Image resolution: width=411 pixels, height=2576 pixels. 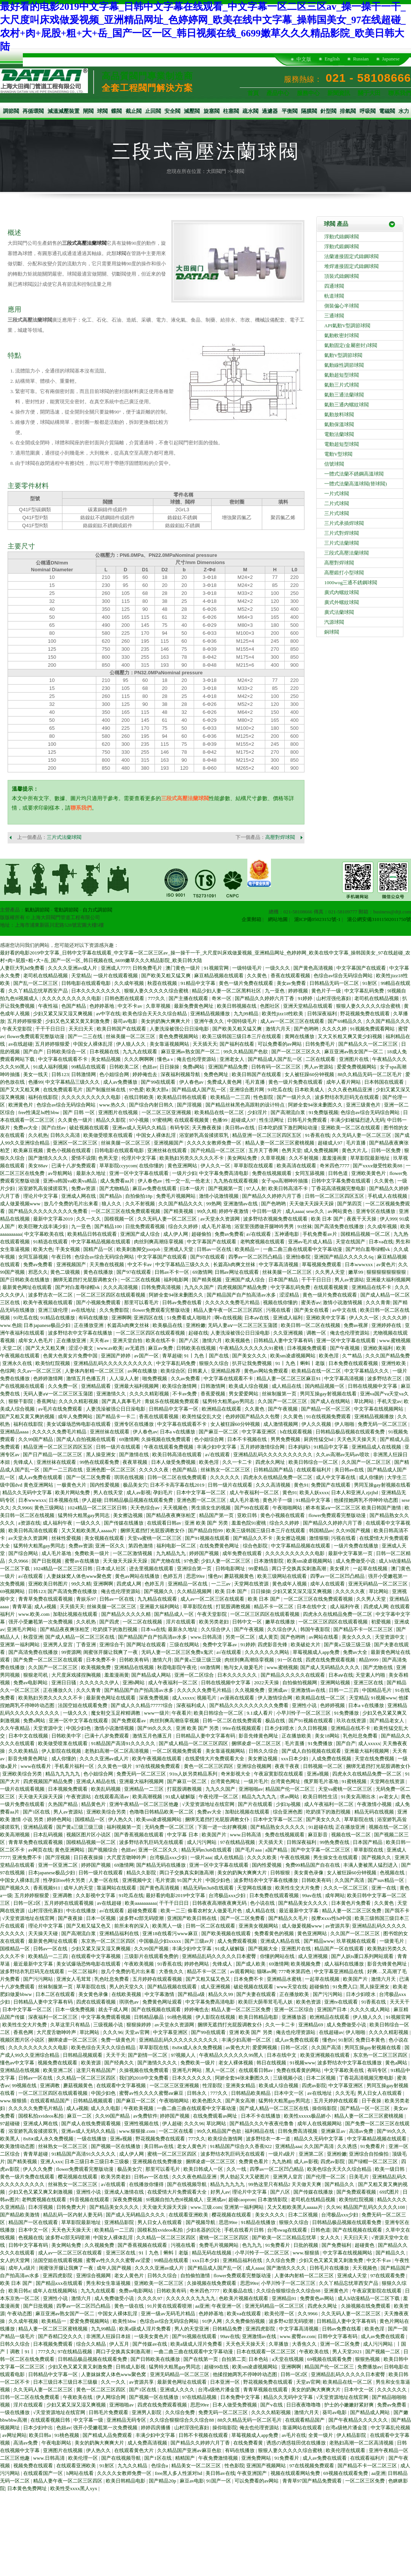 I want to click on 狠狠人妻久久久久久综合蜜桃, so click(x=157, y=991).